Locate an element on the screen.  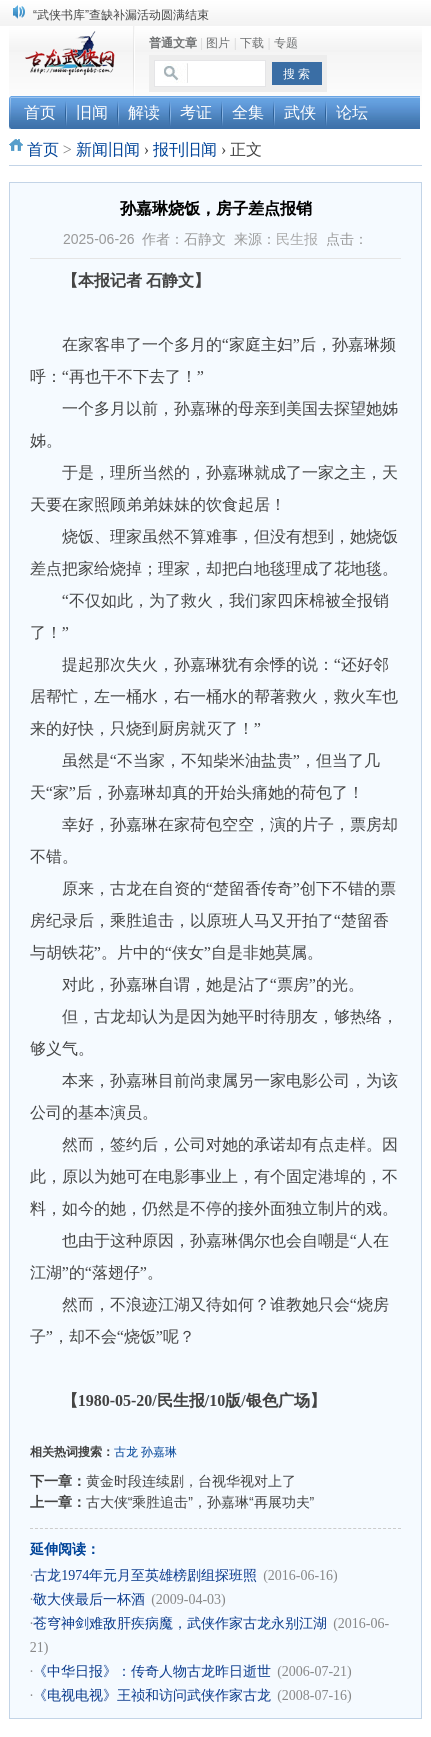
《电视电视》王祯和访问武侠作家古龙 is located at coordinates (152, 1695).